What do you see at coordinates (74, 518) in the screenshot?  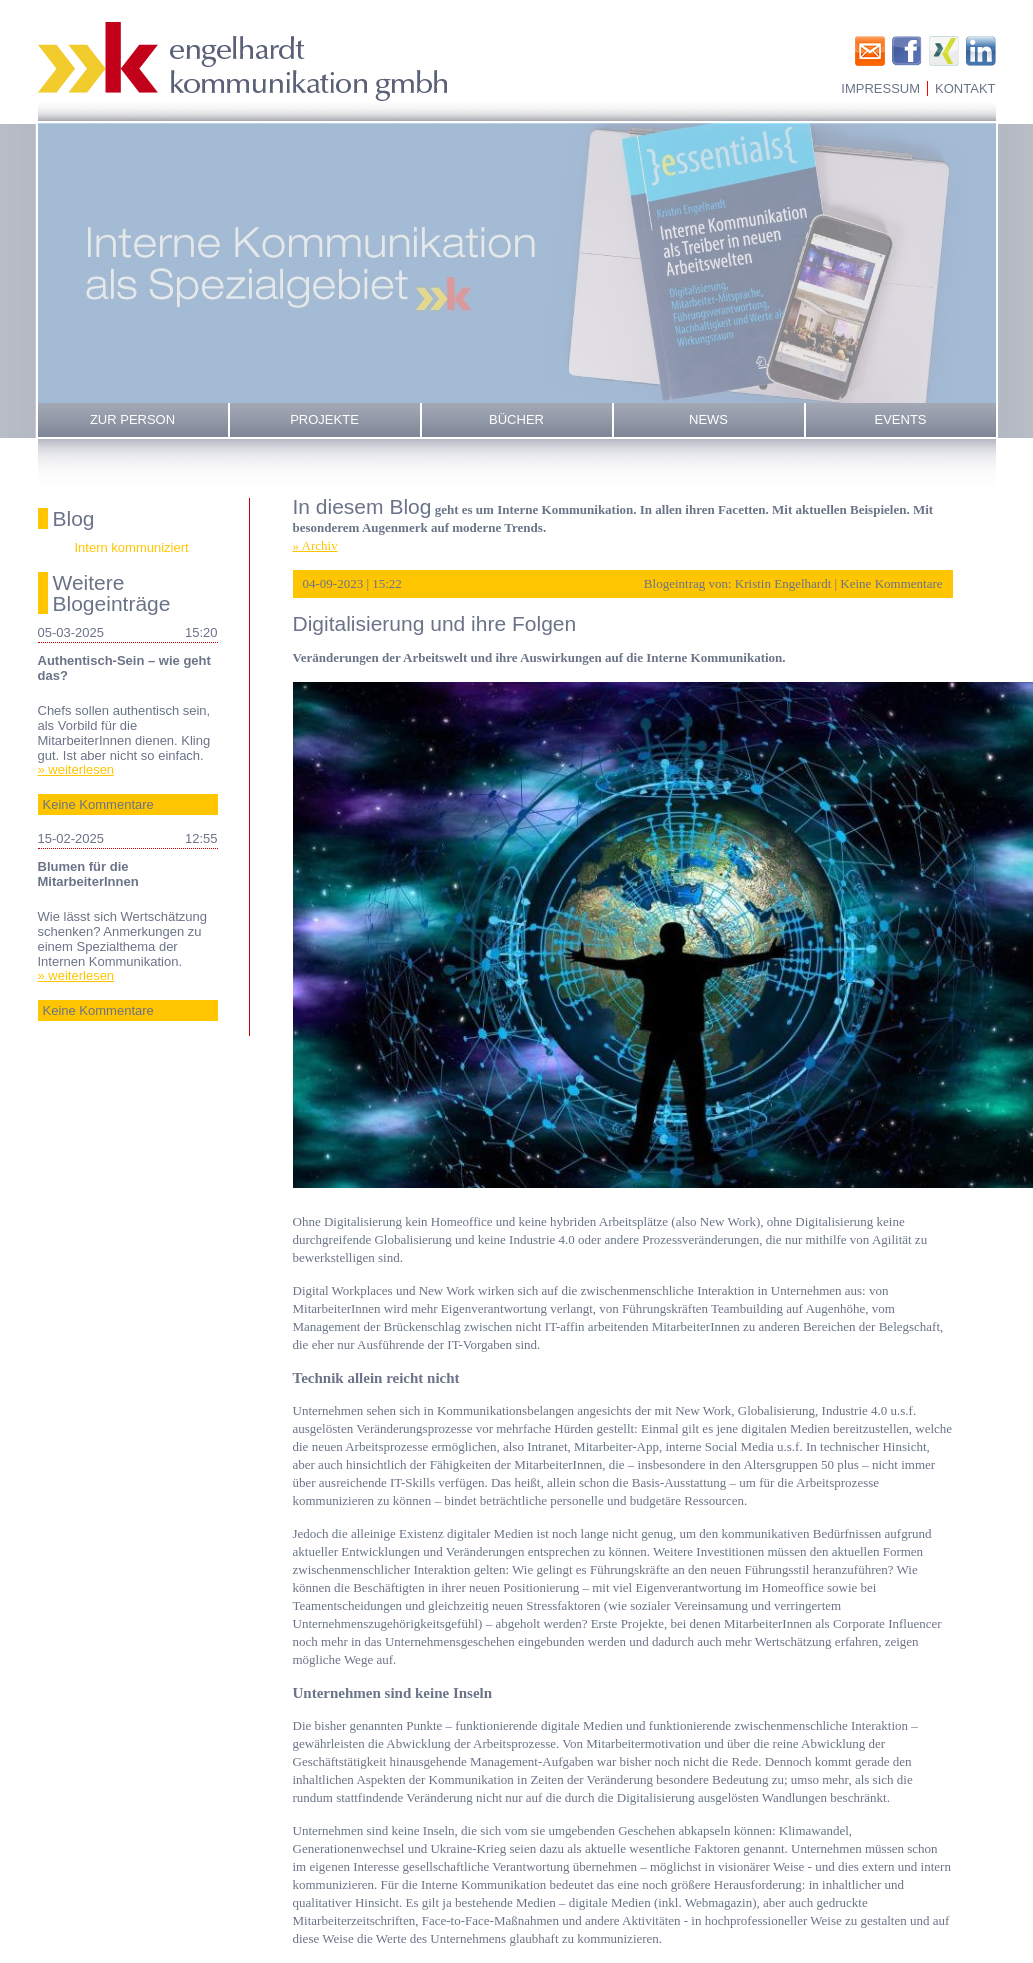 I see `Blog` at bounding box center [74, 518].